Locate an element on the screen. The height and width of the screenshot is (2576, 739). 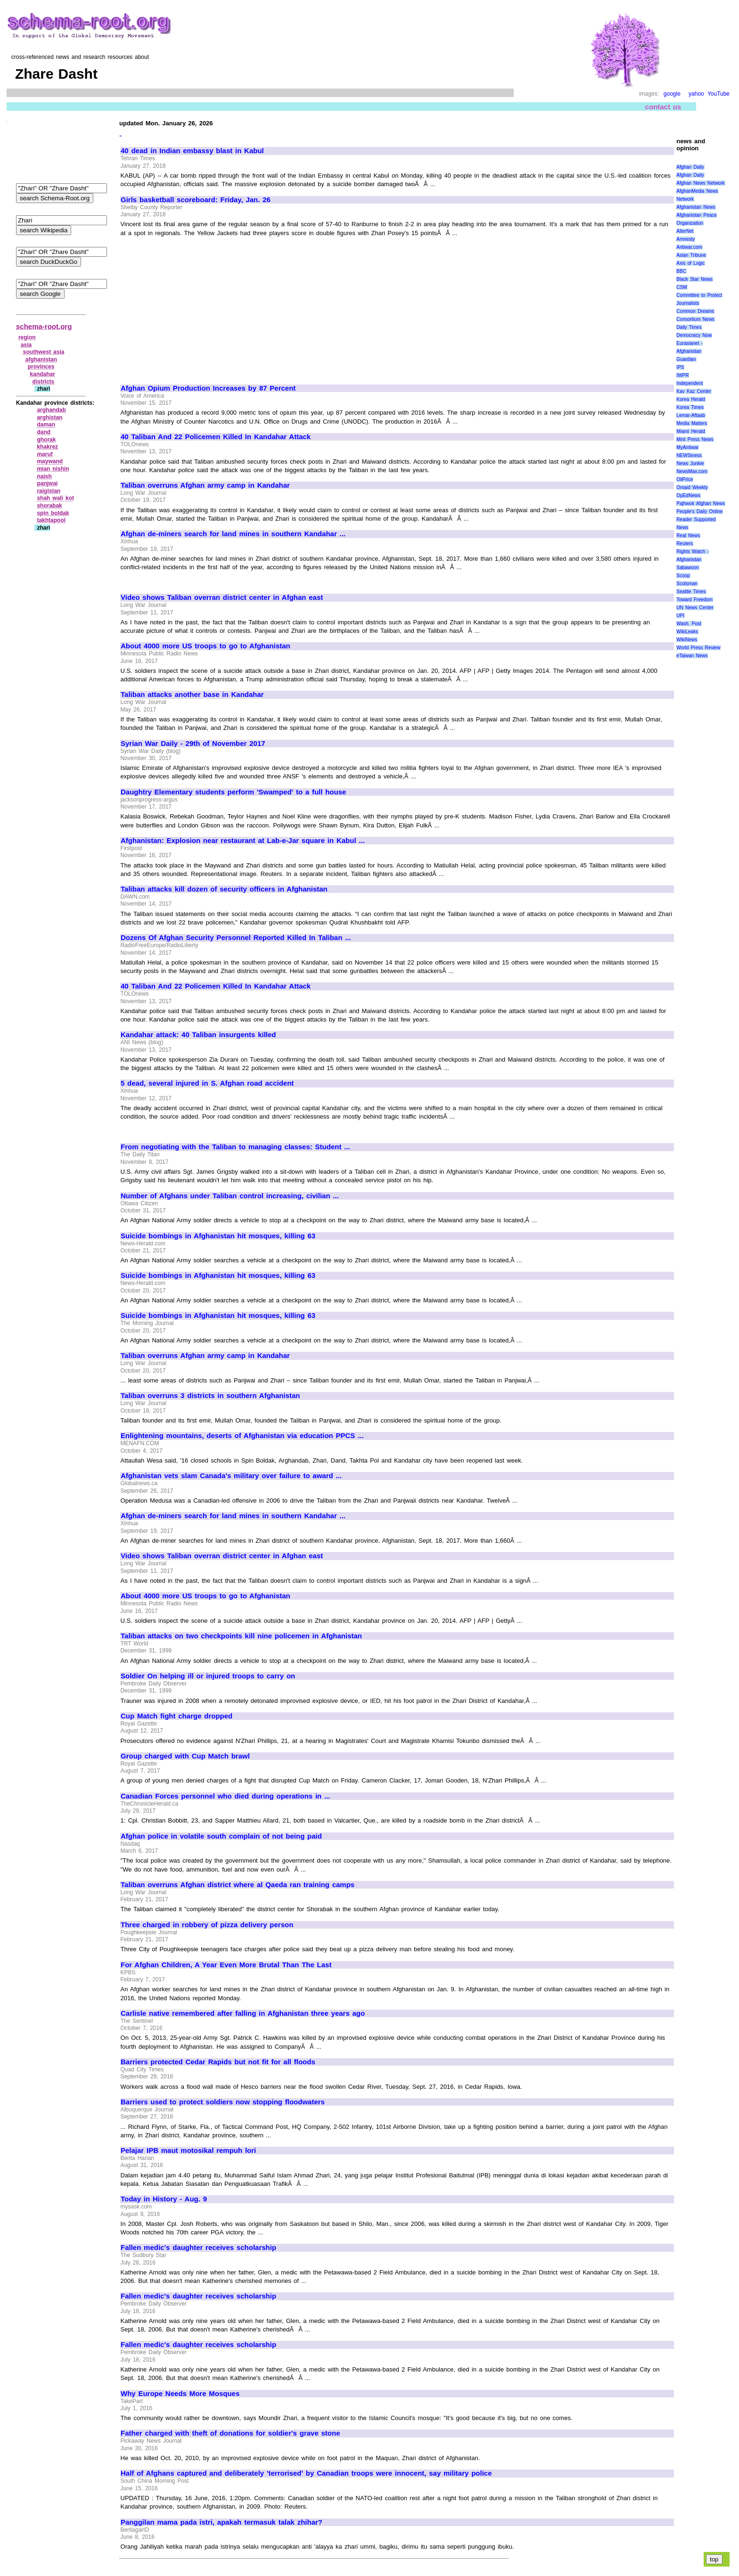
Taliban overruns Afghan district where al Qaeda ran training camps is located at coordinates (237, 1885).